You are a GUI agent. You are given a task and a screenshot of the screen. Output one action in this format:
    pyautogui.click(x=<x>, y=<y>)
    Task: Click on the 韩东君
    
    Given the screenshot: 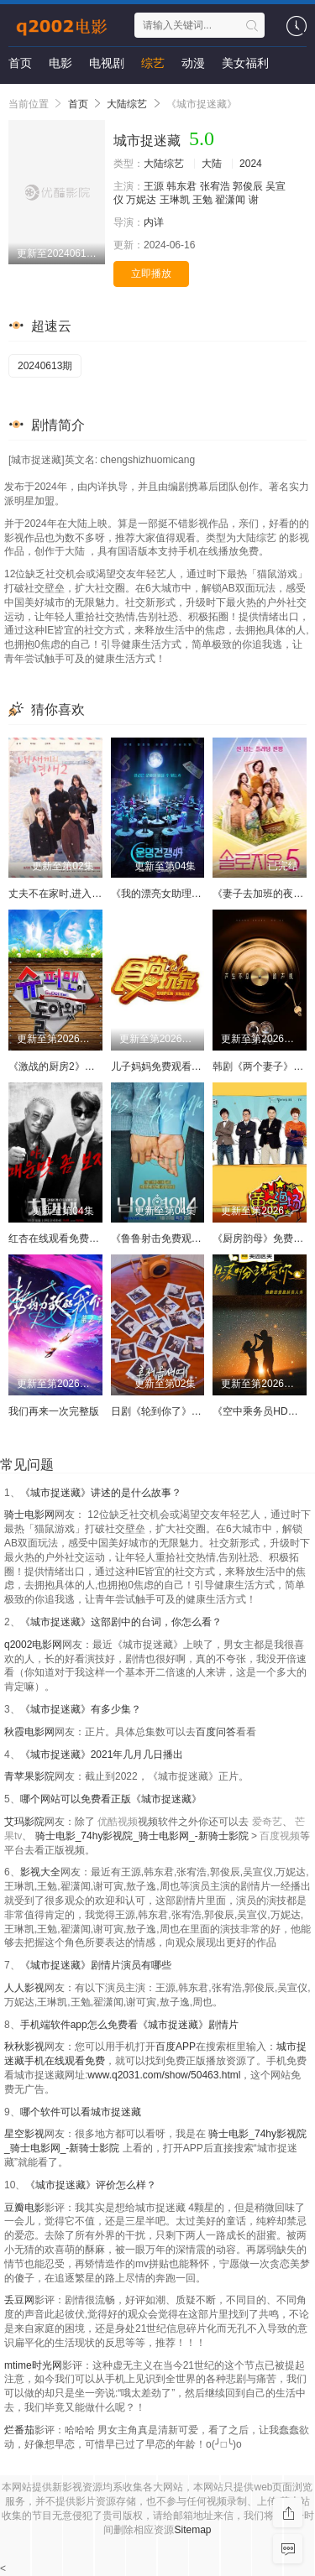 What is the action you would take?
    pyautogui.click(x=181, y=186)
    